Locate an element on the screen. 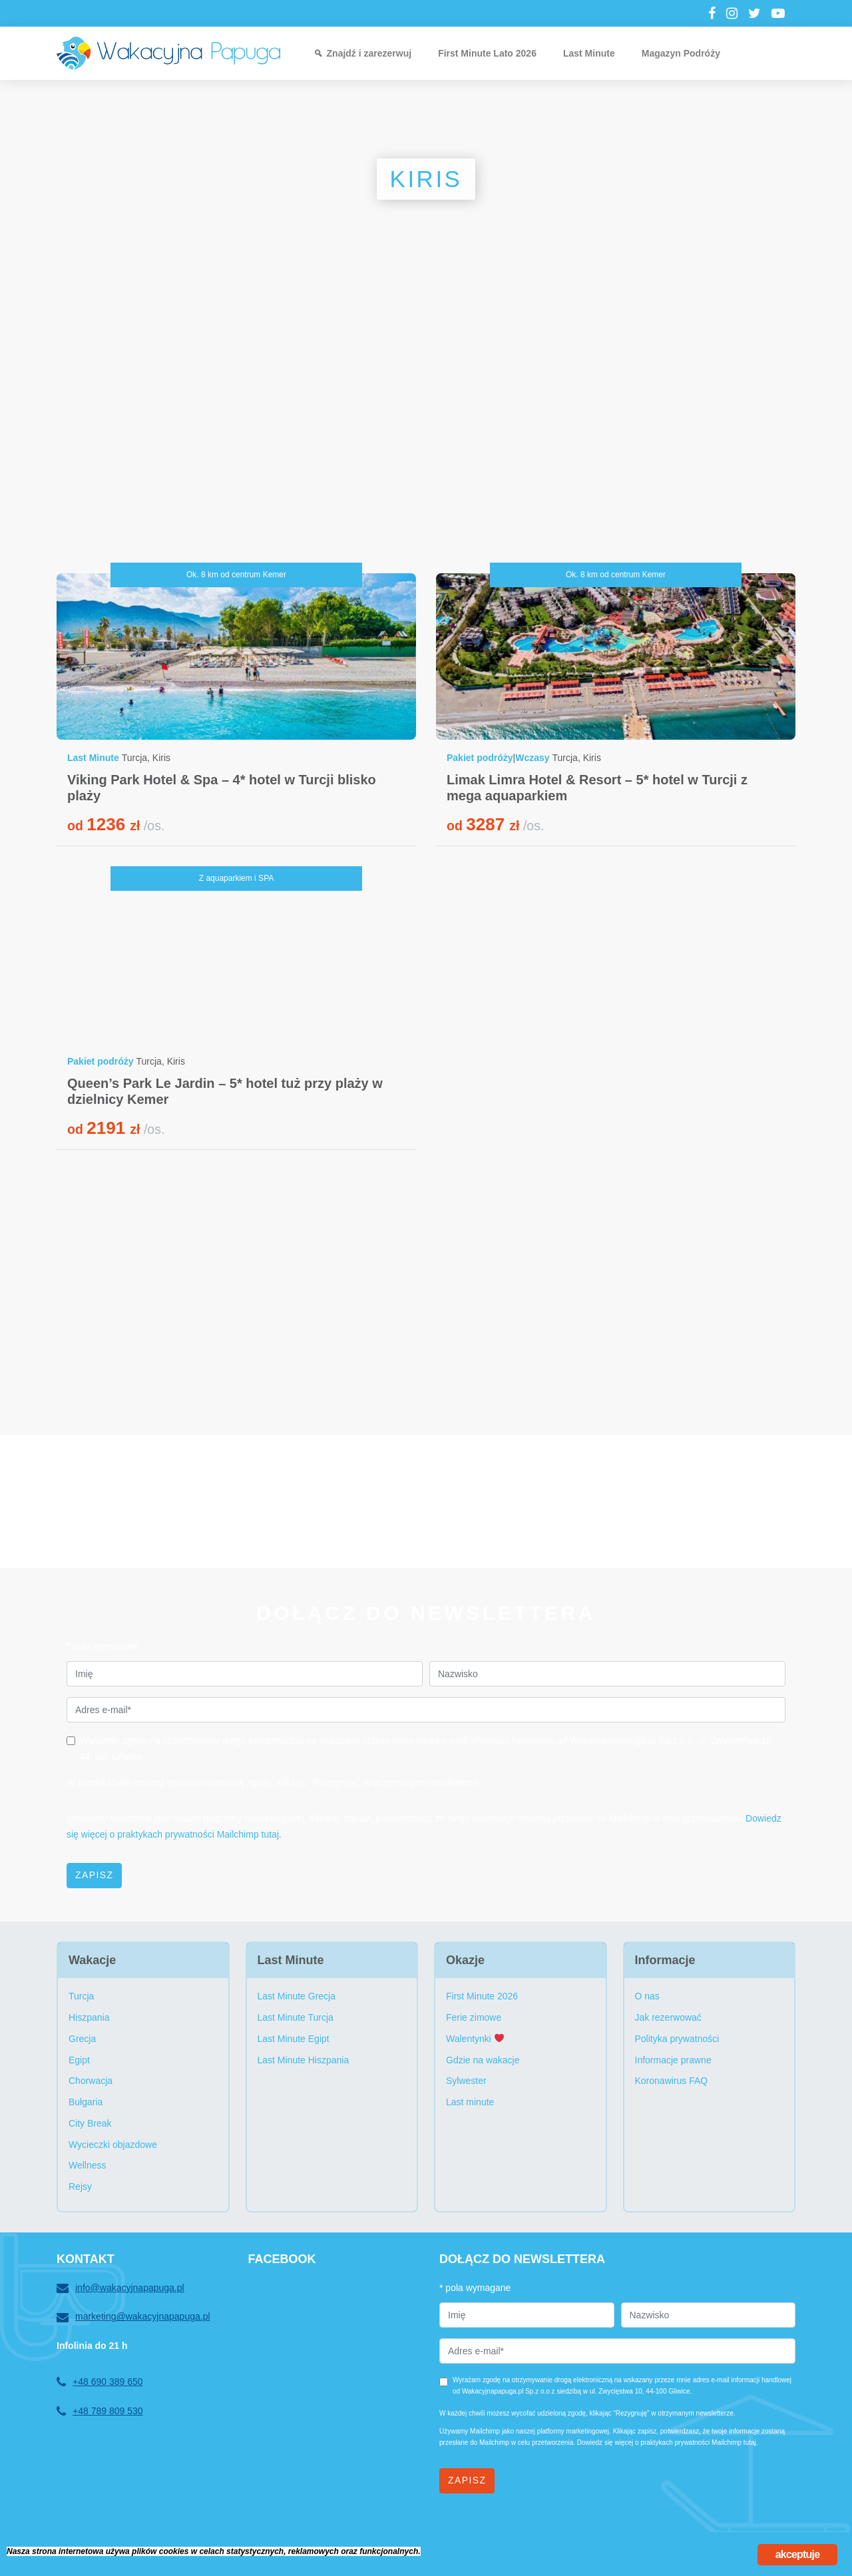 The image size is (852, 2576). Wycieczki objazdowe is located at coordinates (113, 2144).